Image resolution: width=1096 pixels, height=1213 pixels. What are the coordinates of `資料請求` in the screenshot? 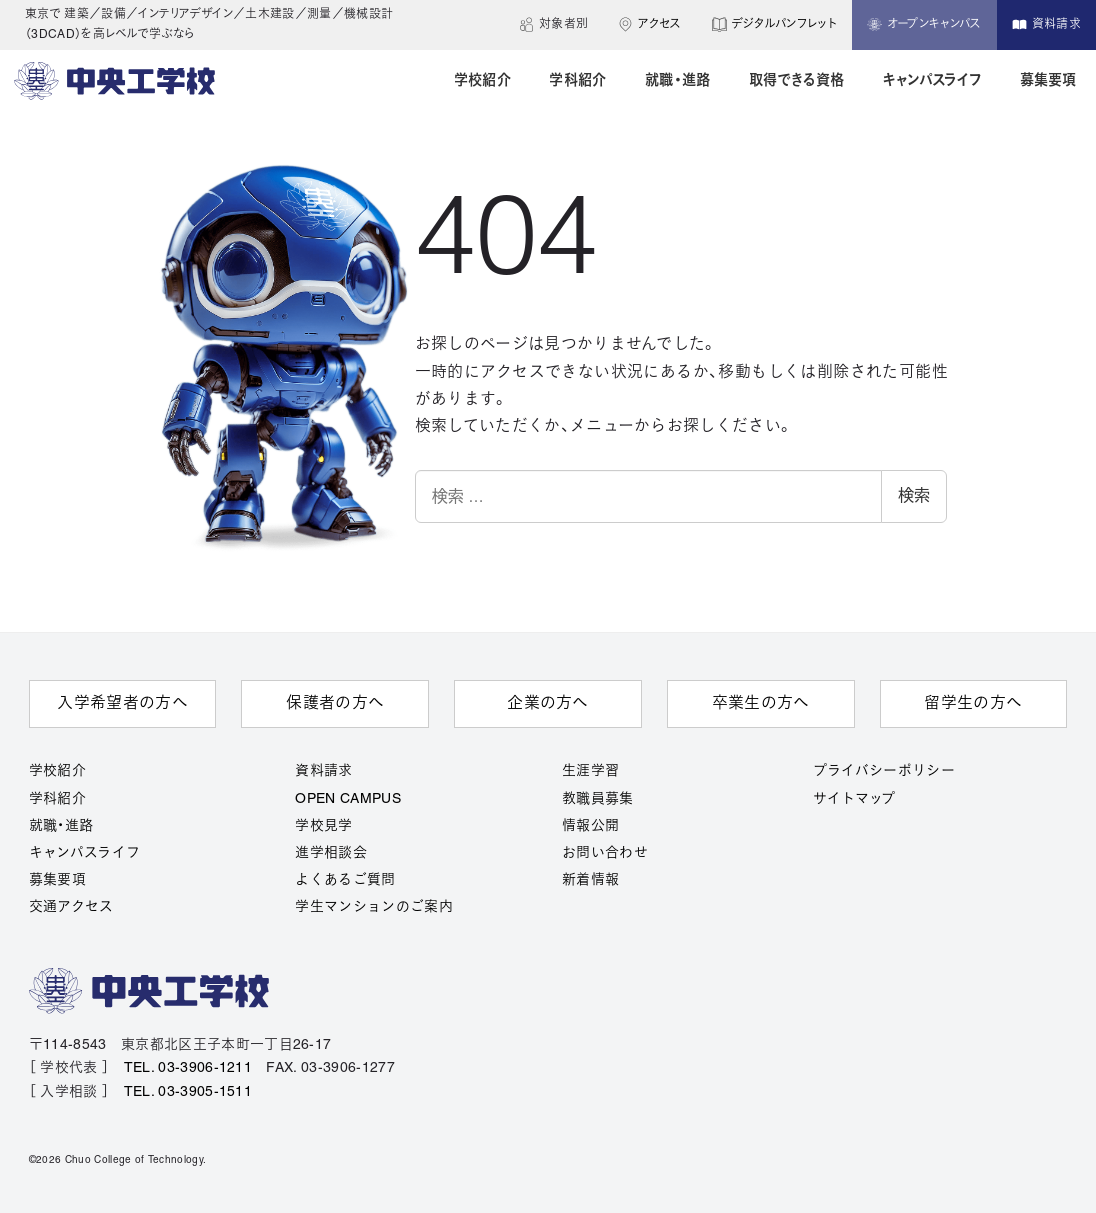 It's located at (323, 771).